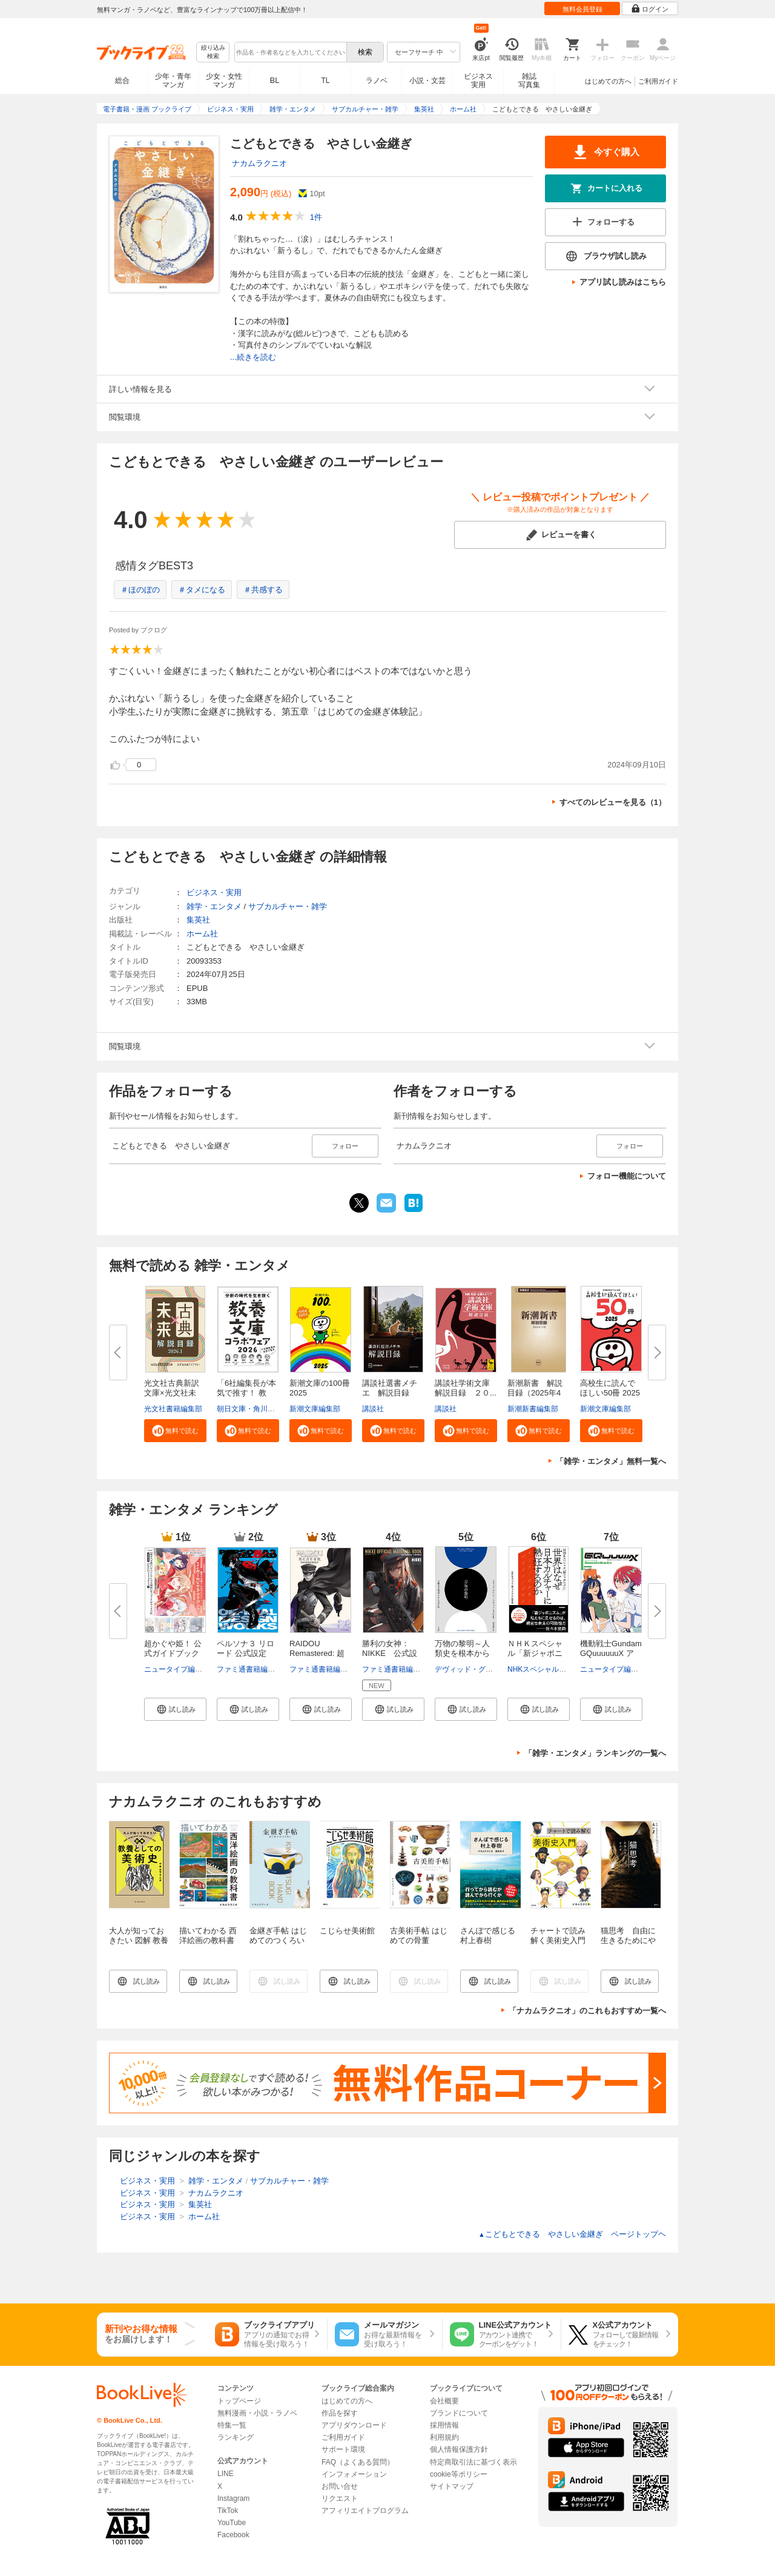 The width and height of the screenshot is (775, 2576). I want to click on 「ナカムラクニオ」のこれもおすすめ一覧へ, so click(587, 2010).